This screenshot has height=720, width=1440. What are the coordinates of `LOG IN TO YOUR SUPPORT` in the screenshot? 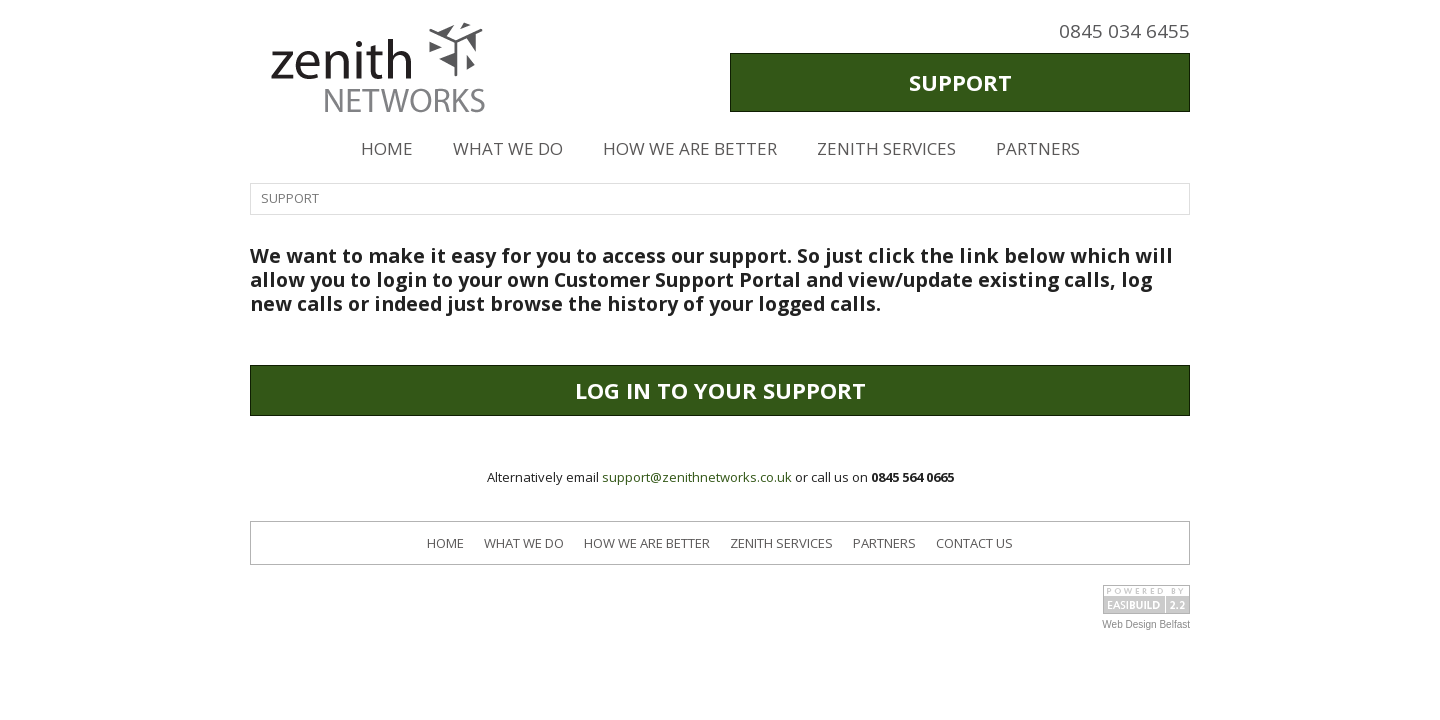 It's located at (720, 390).